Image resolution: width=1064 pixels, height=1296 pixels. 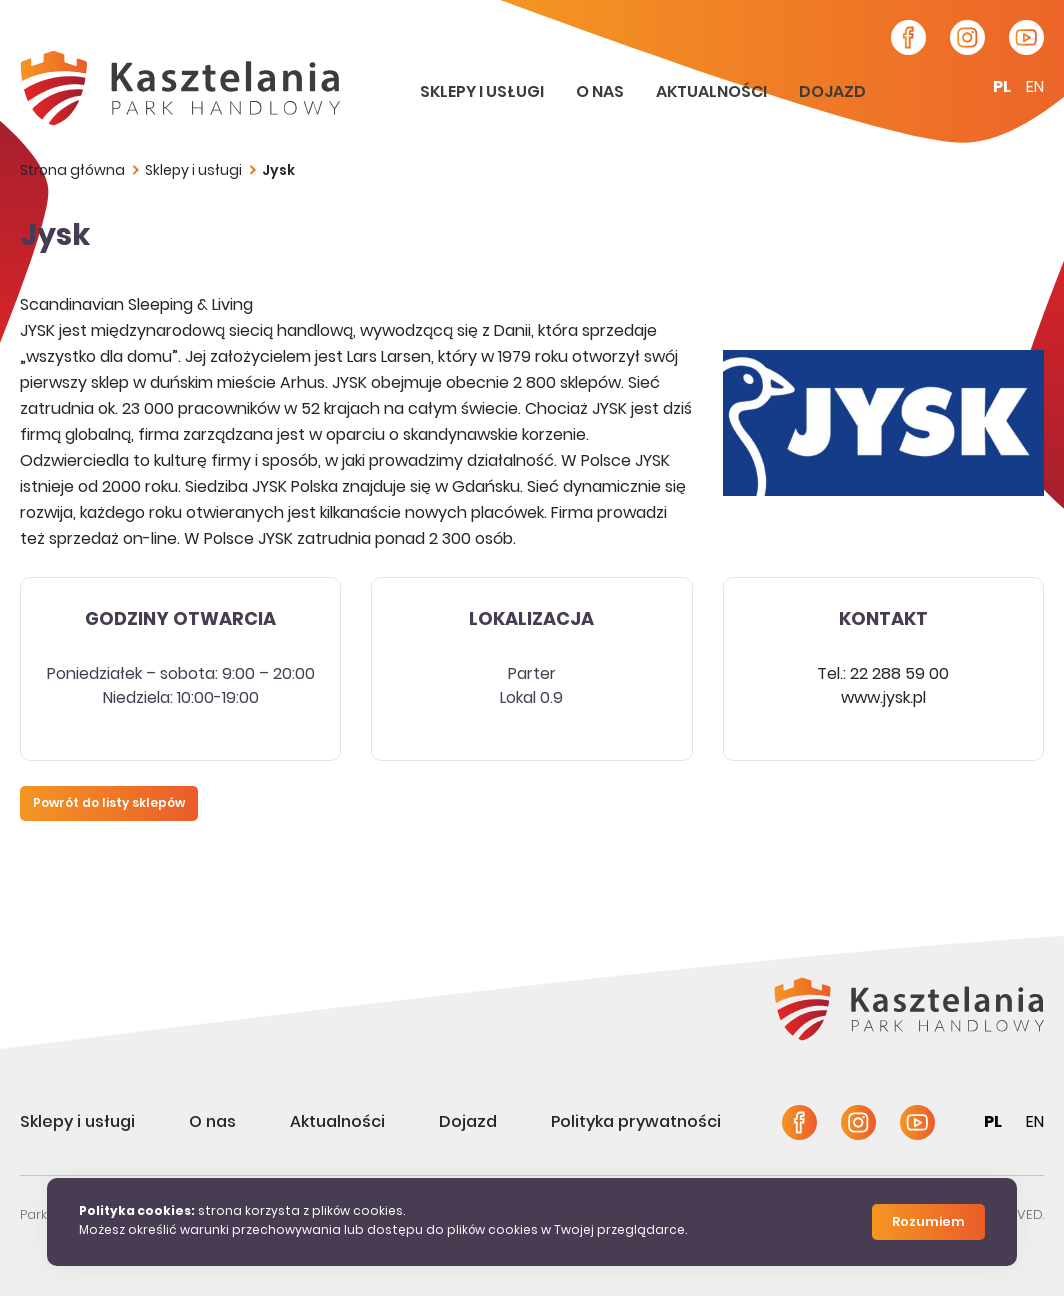 What do you see at coordinates (72, 171) in the screenshot?
I see `Strona główna` at bounding box center [72, 171].